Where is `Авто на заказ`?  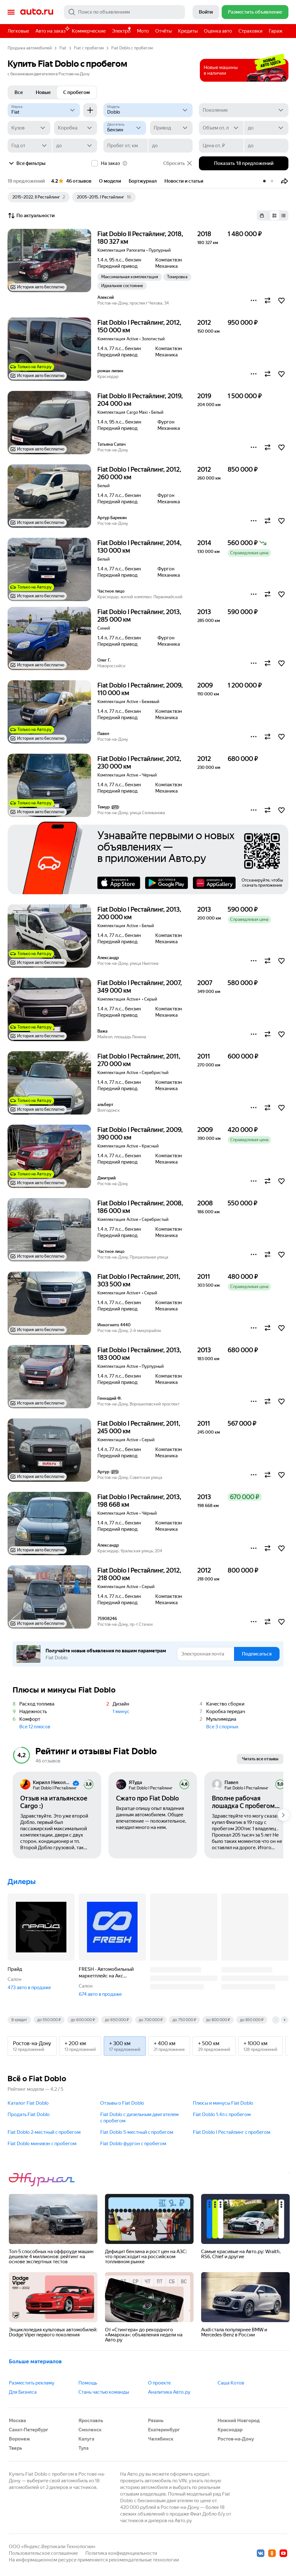 Авто на заказ is located at coordinates (52, 30).